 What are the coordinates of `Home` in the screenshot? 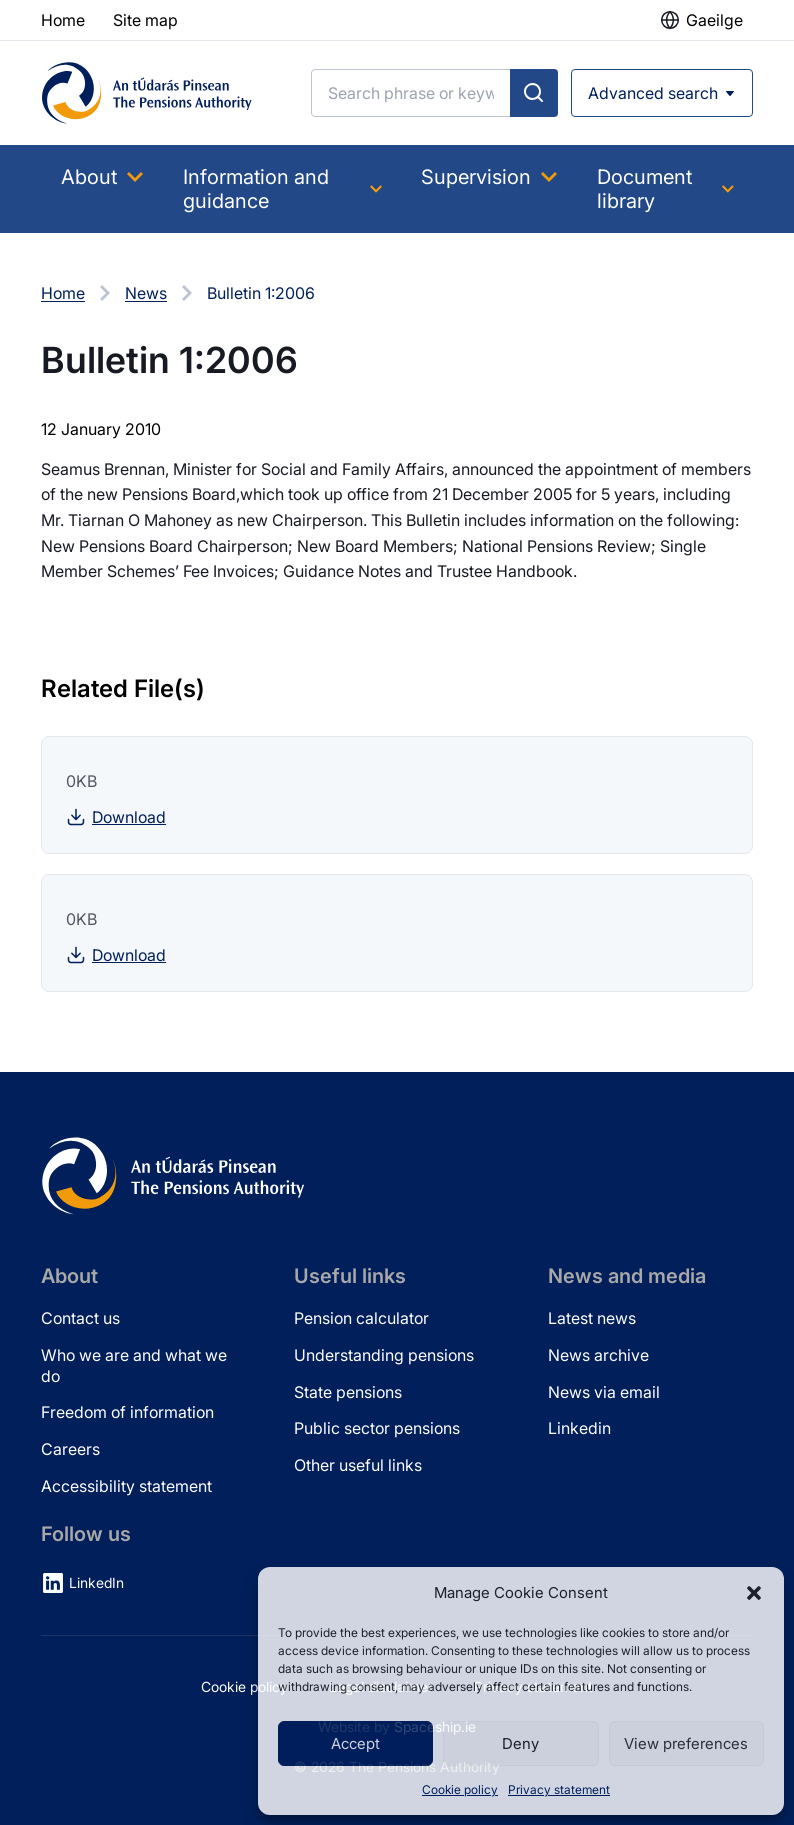 It's located at (63, 293).